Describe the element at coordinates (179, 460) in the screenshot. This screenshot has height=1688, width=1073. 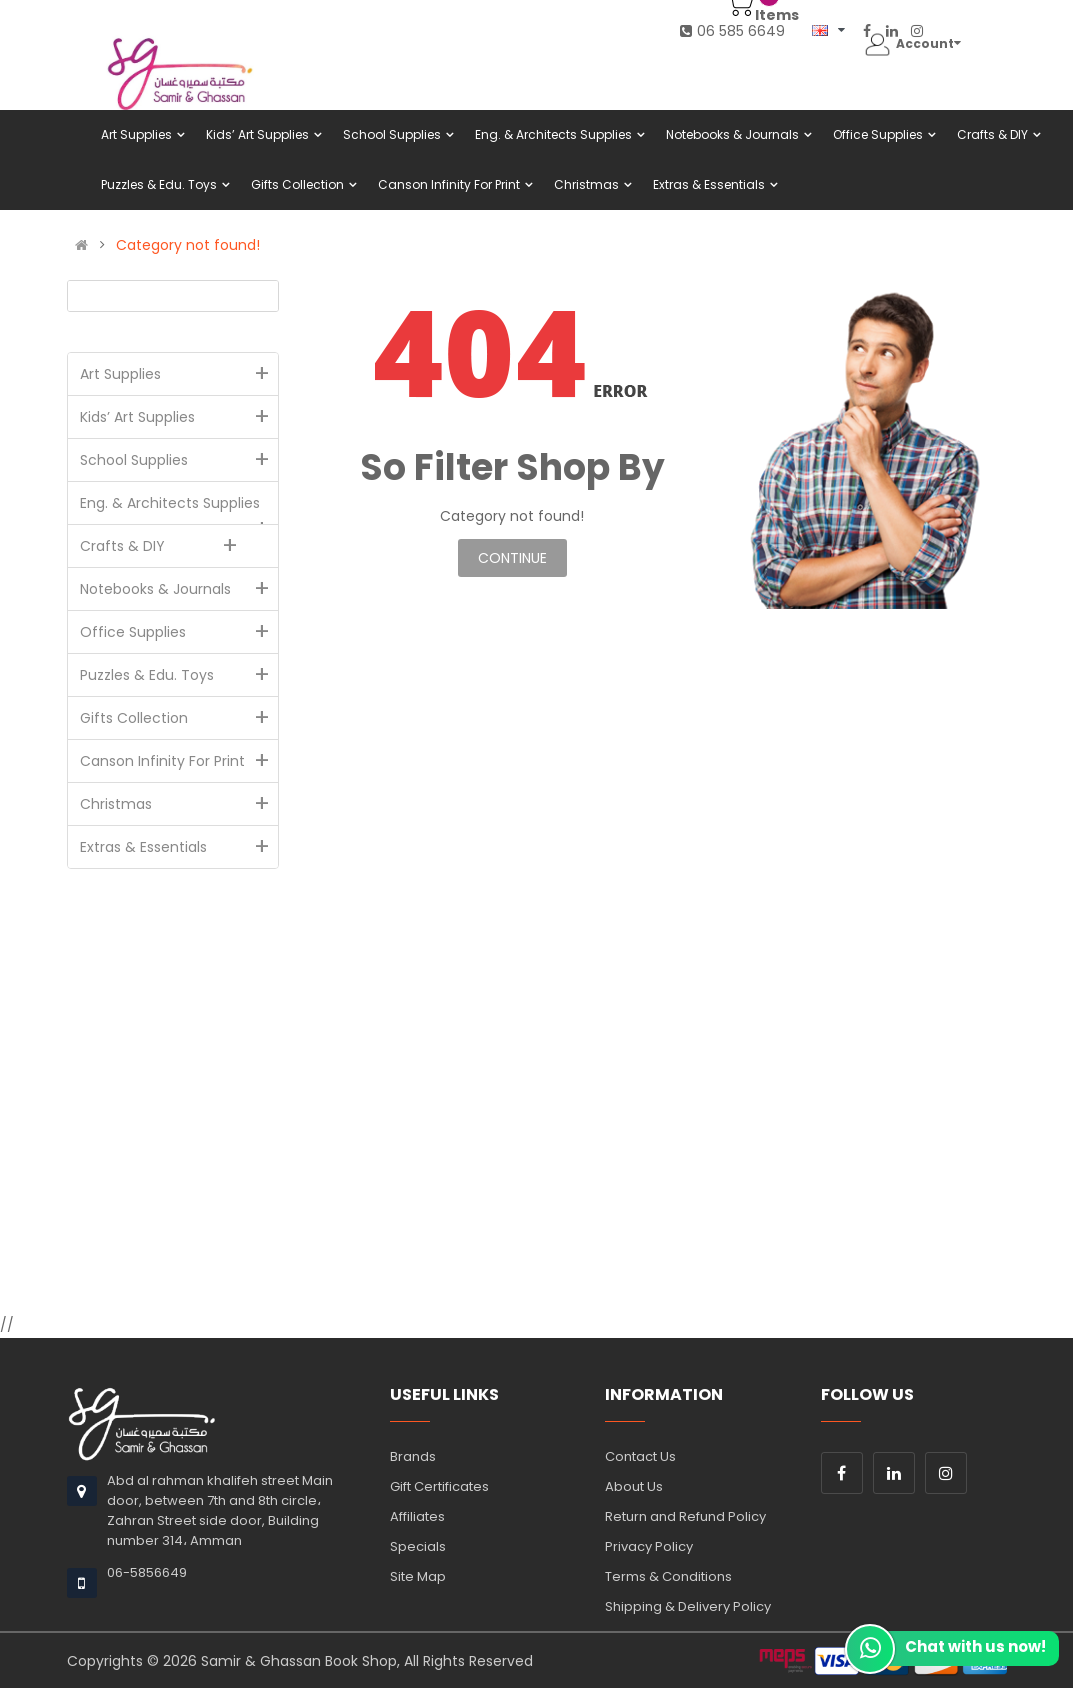
I see `School Supplies` at that location.